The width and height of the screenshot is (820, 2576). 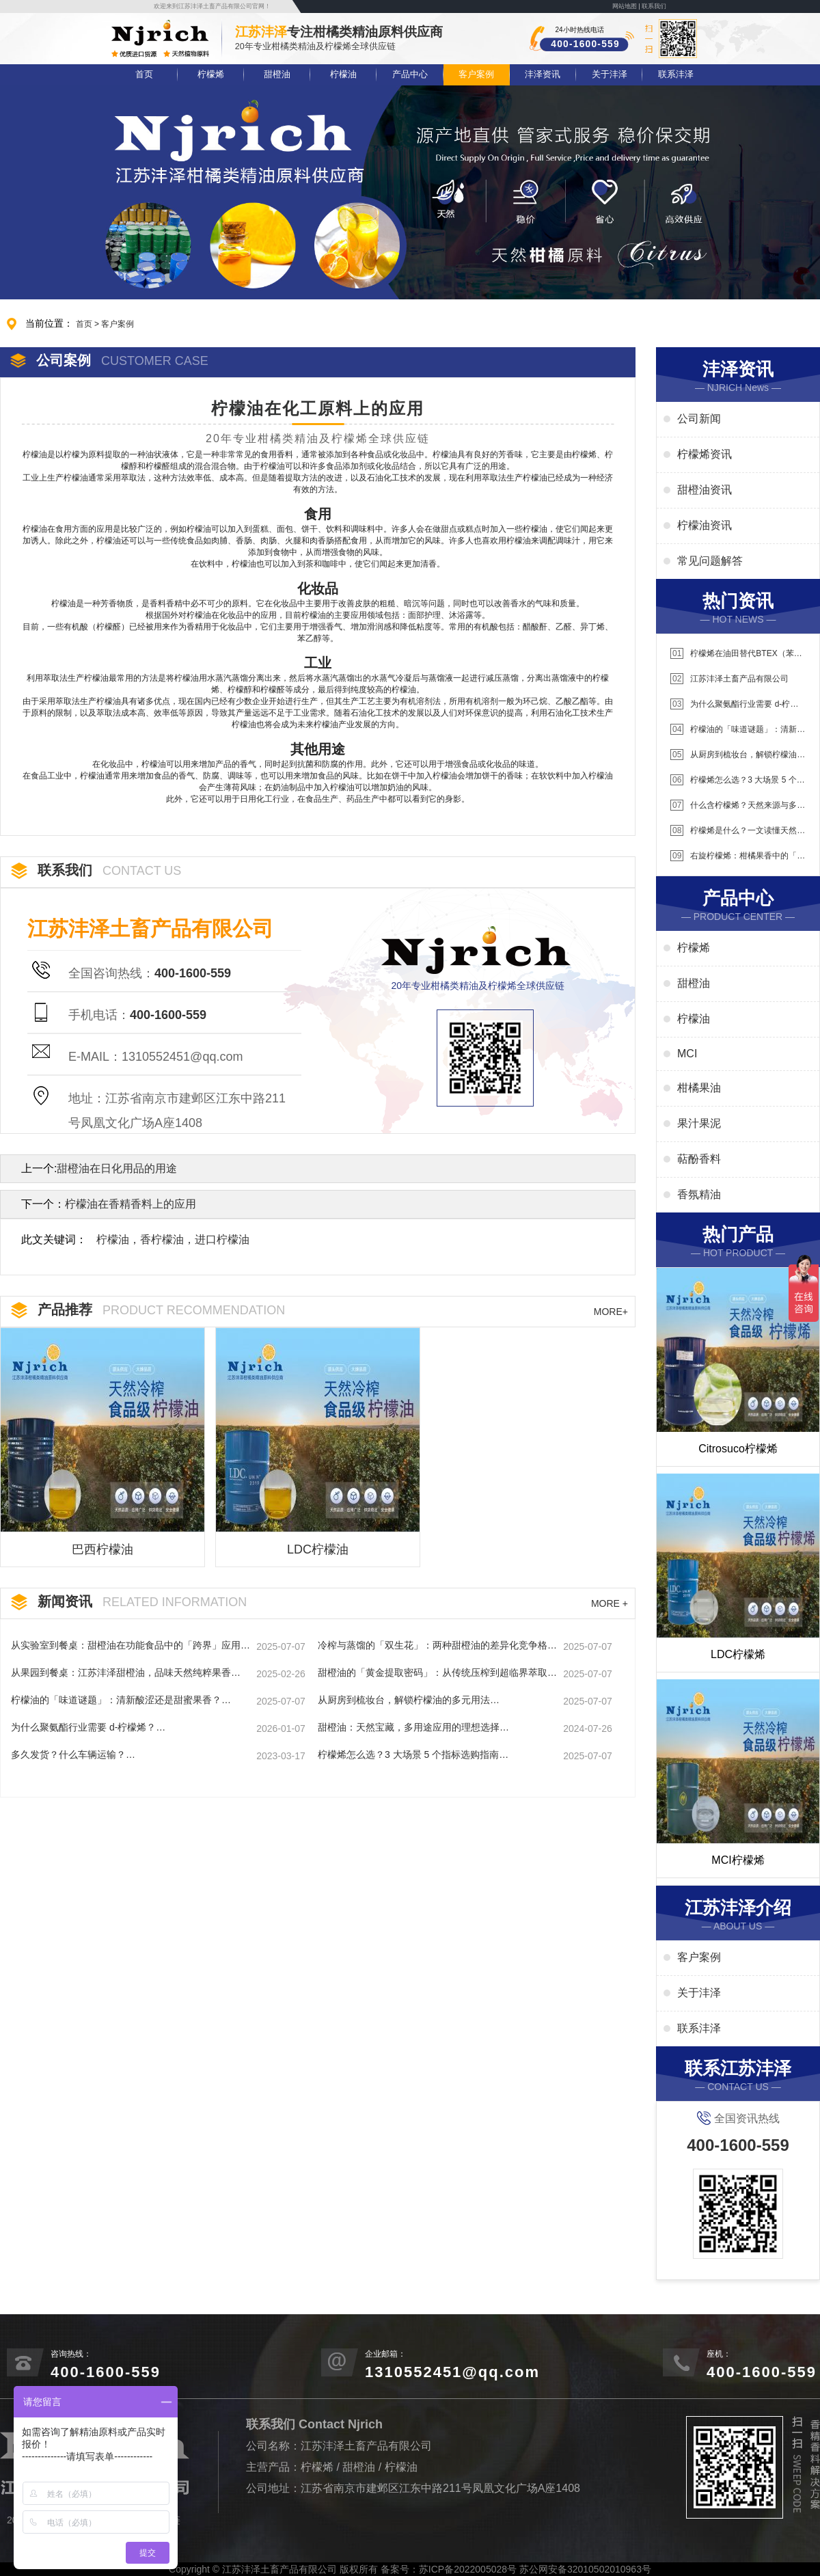 What do you see at coordinates (654, 6) in the screenshot?
I see `联系我们` at bounding box center [654, 6].